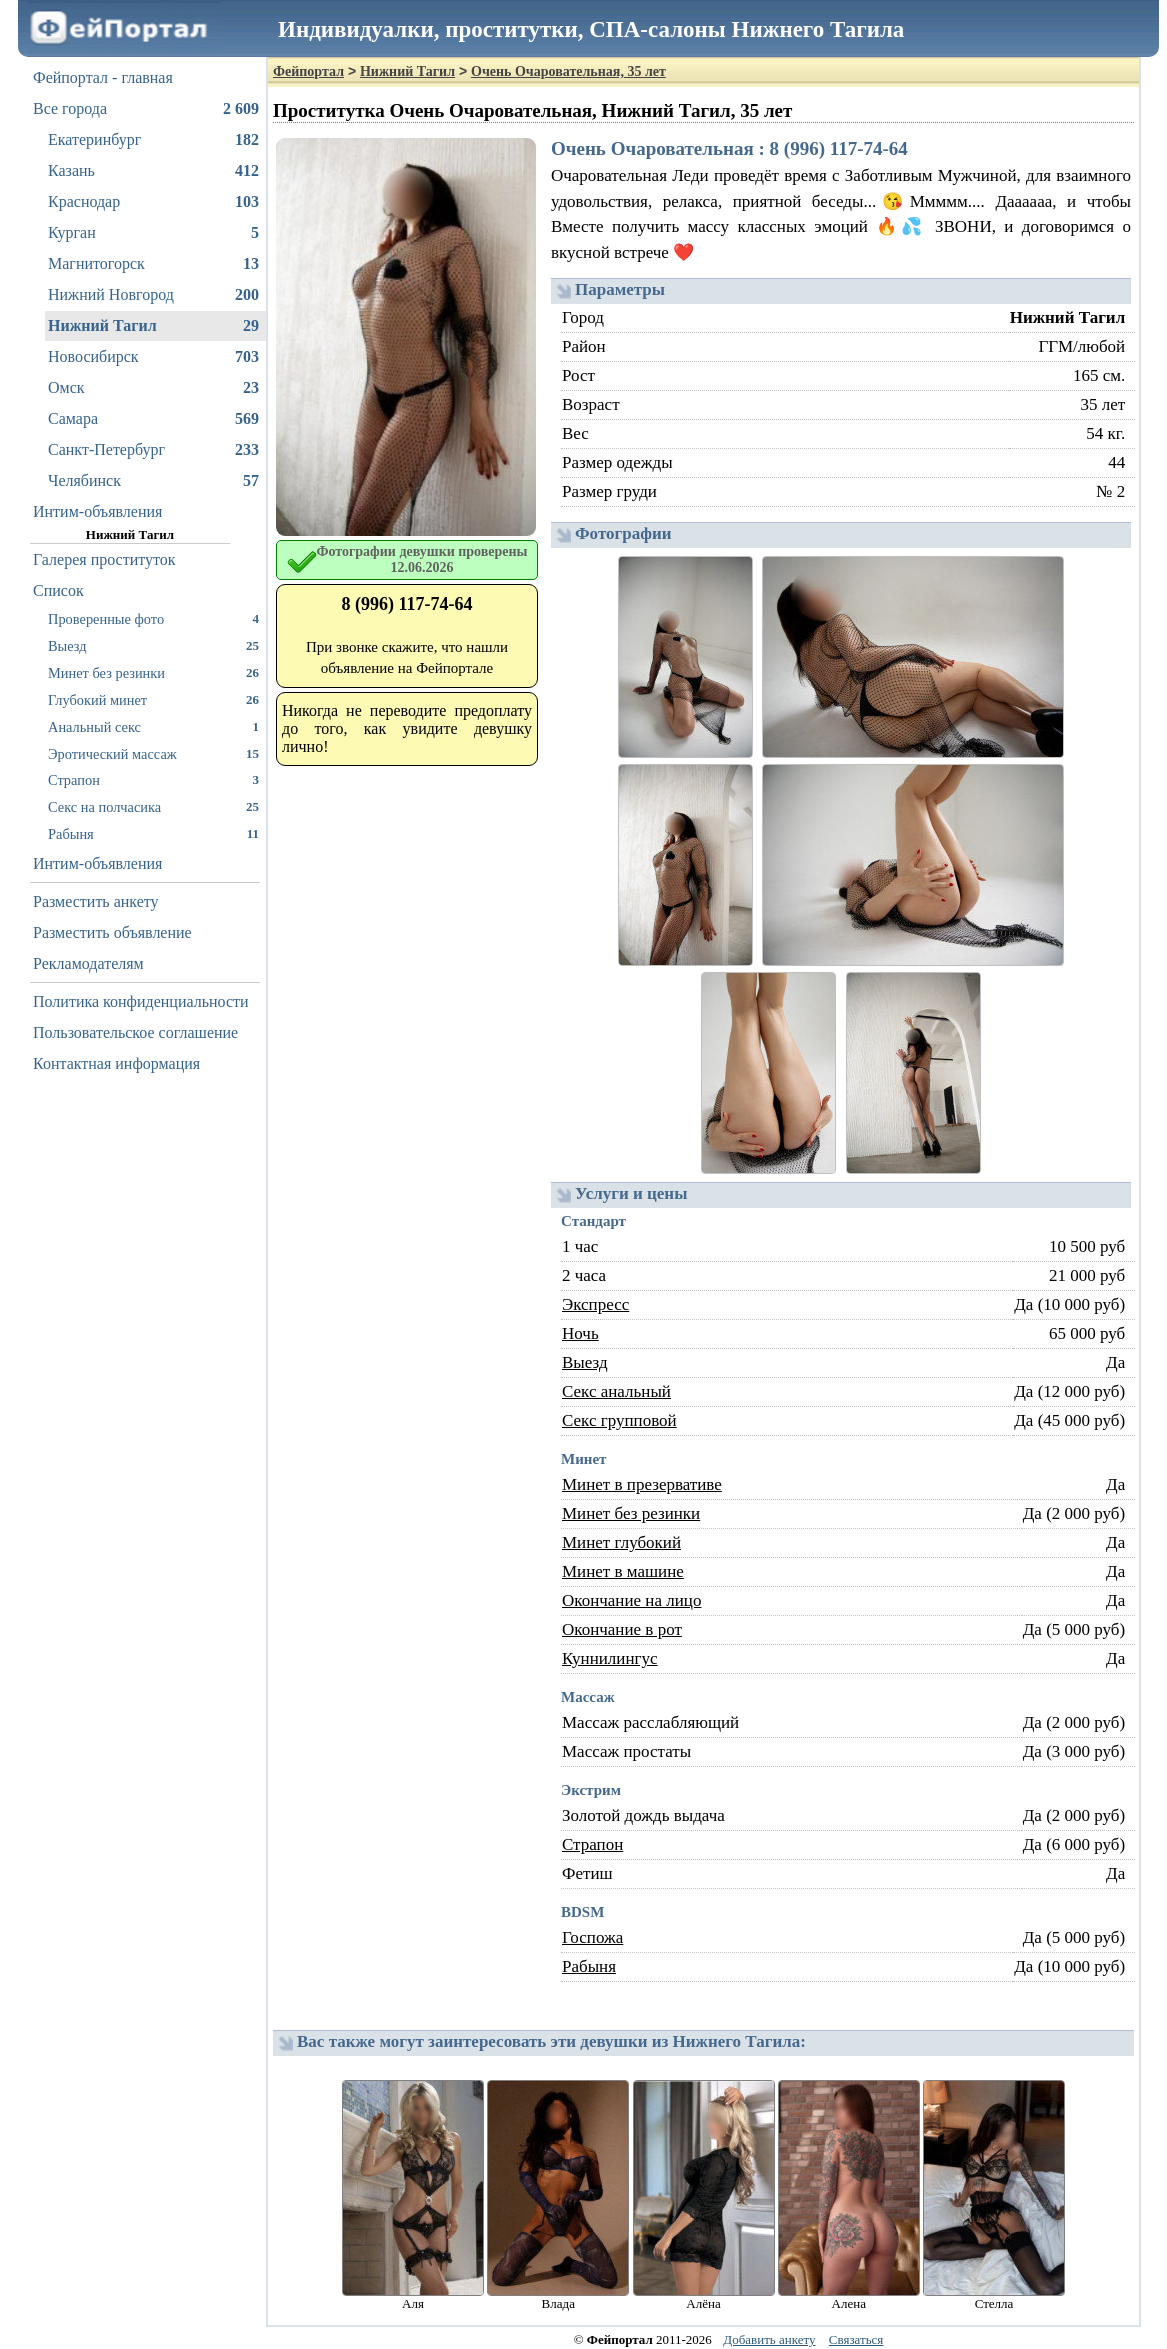 This screenshot has height=2349, width=1167. What do you see at coordinates (616, 1391) in the screenshot?
I see `Секс анальный` at bounding box center [616, 1391].